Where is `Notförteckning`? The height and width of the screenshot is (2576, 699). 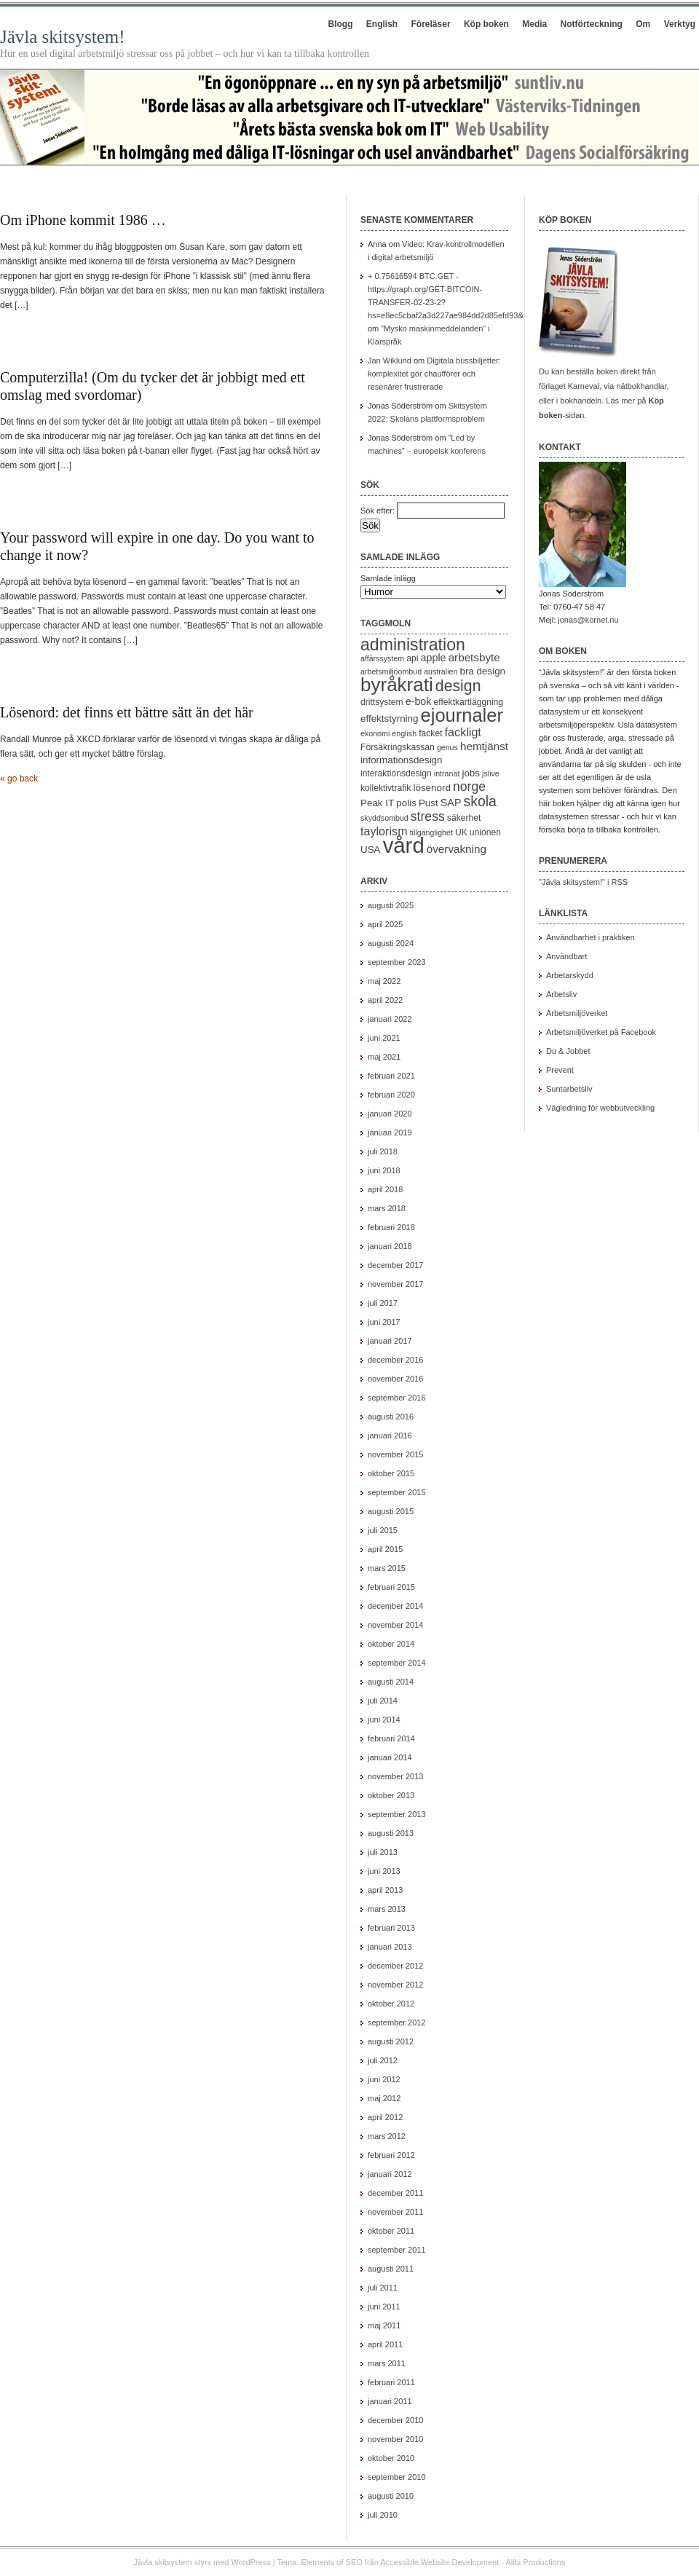
Notförteckning is located at coordinates (592, 24).